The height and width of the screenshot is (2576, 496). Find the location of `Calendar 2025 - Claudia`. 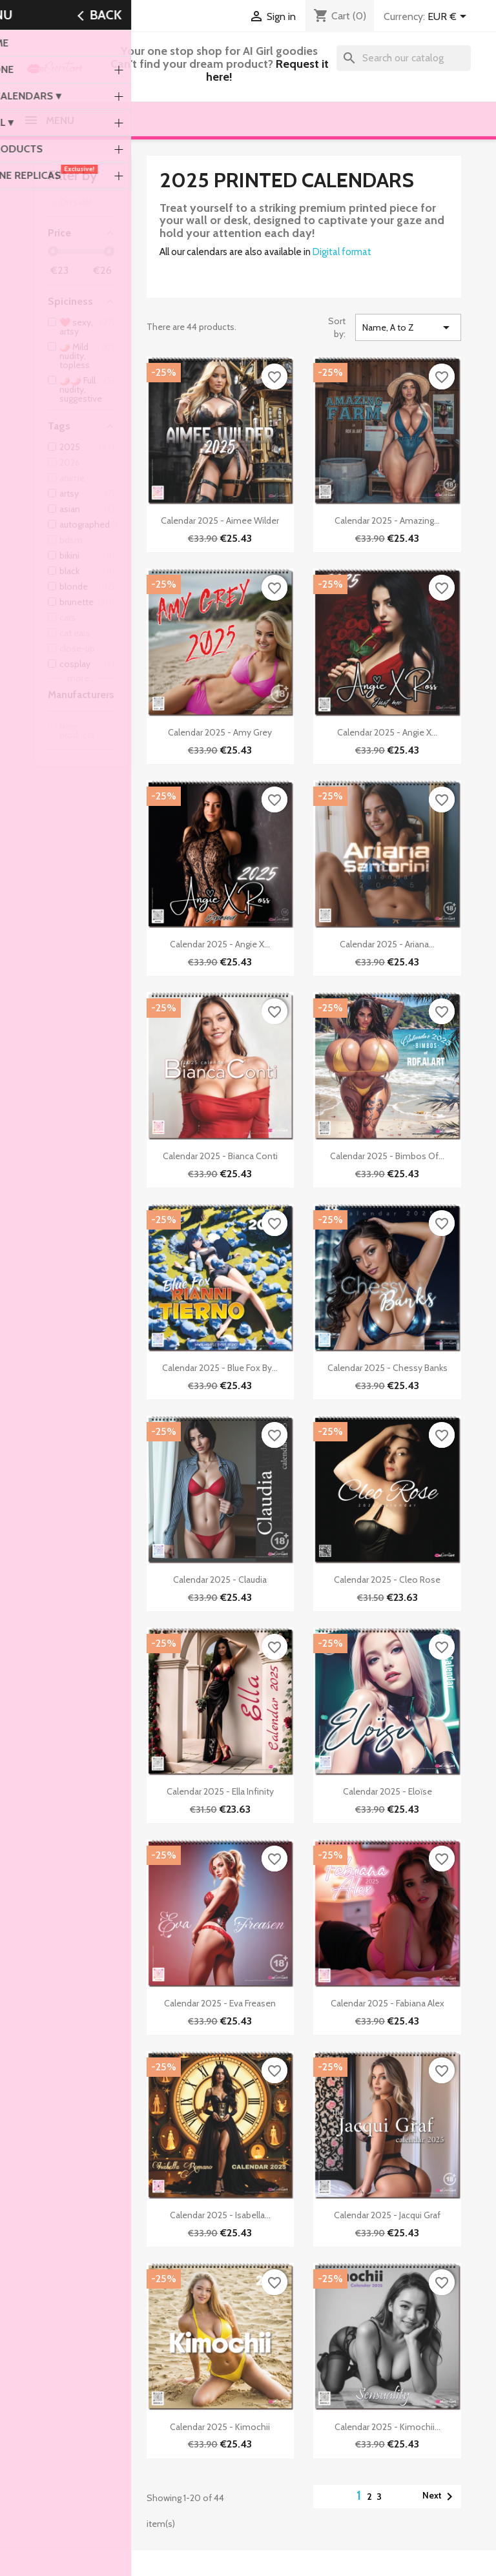

Calendar 2025 - Claudia is located at coordinates (220, 1579).